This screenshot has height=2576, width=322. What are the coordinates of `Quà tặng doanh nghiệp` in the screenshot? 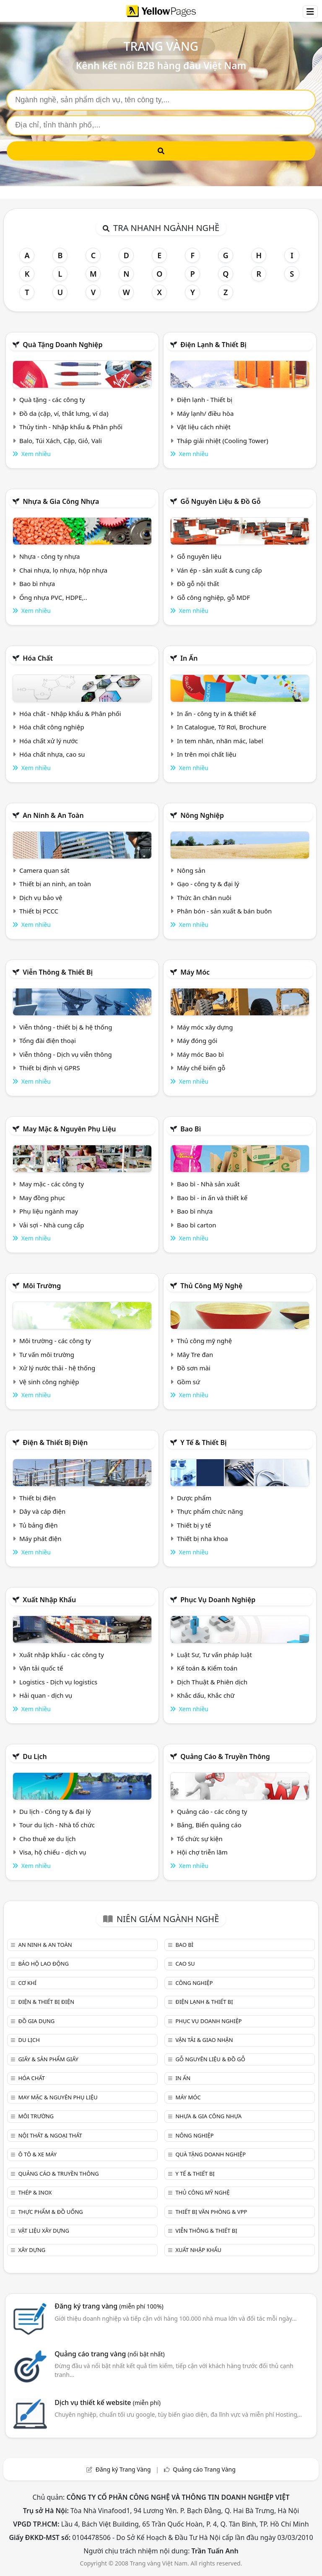 It's located at (62, 344).